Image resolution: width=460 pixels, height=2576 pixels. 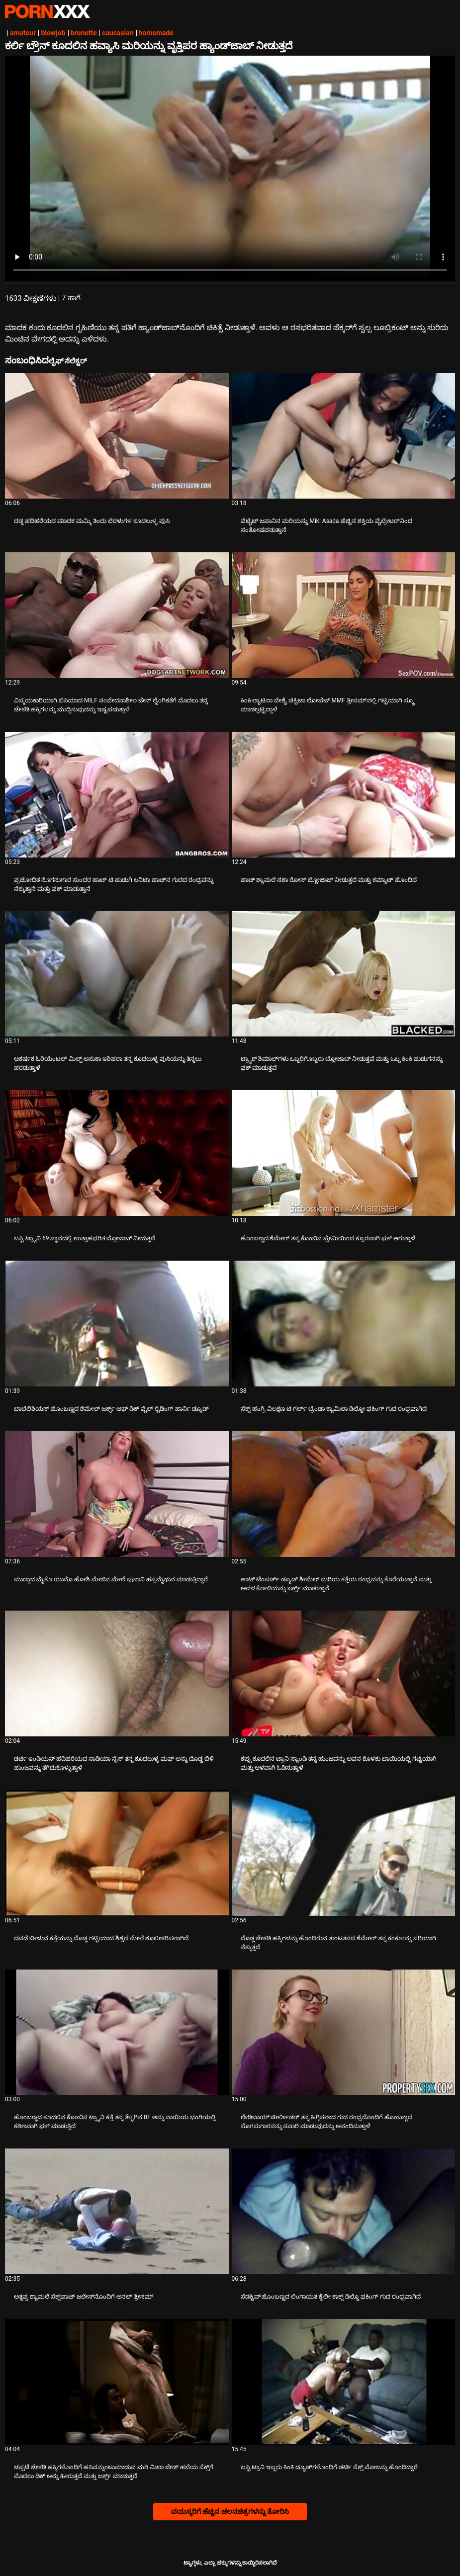 What do you see at coordinates (117, 1153) in the screenshot?
I see `[ಕುರಿತು ವೀಡಿಯೊ ಪರಿಶೀಲಿಸಿ ಬಸ್ಟಿ ಟ್ರ್ಯಾನಿ 69 ಸ್ಥಾನದಲ್ಲಿ ಉತ್ಸಾಹಭರಿತ ಬ್ಲೋಜಾಬ್ ನೀಡುತ್ತದೆ]` at bounding box center [117, 1153].